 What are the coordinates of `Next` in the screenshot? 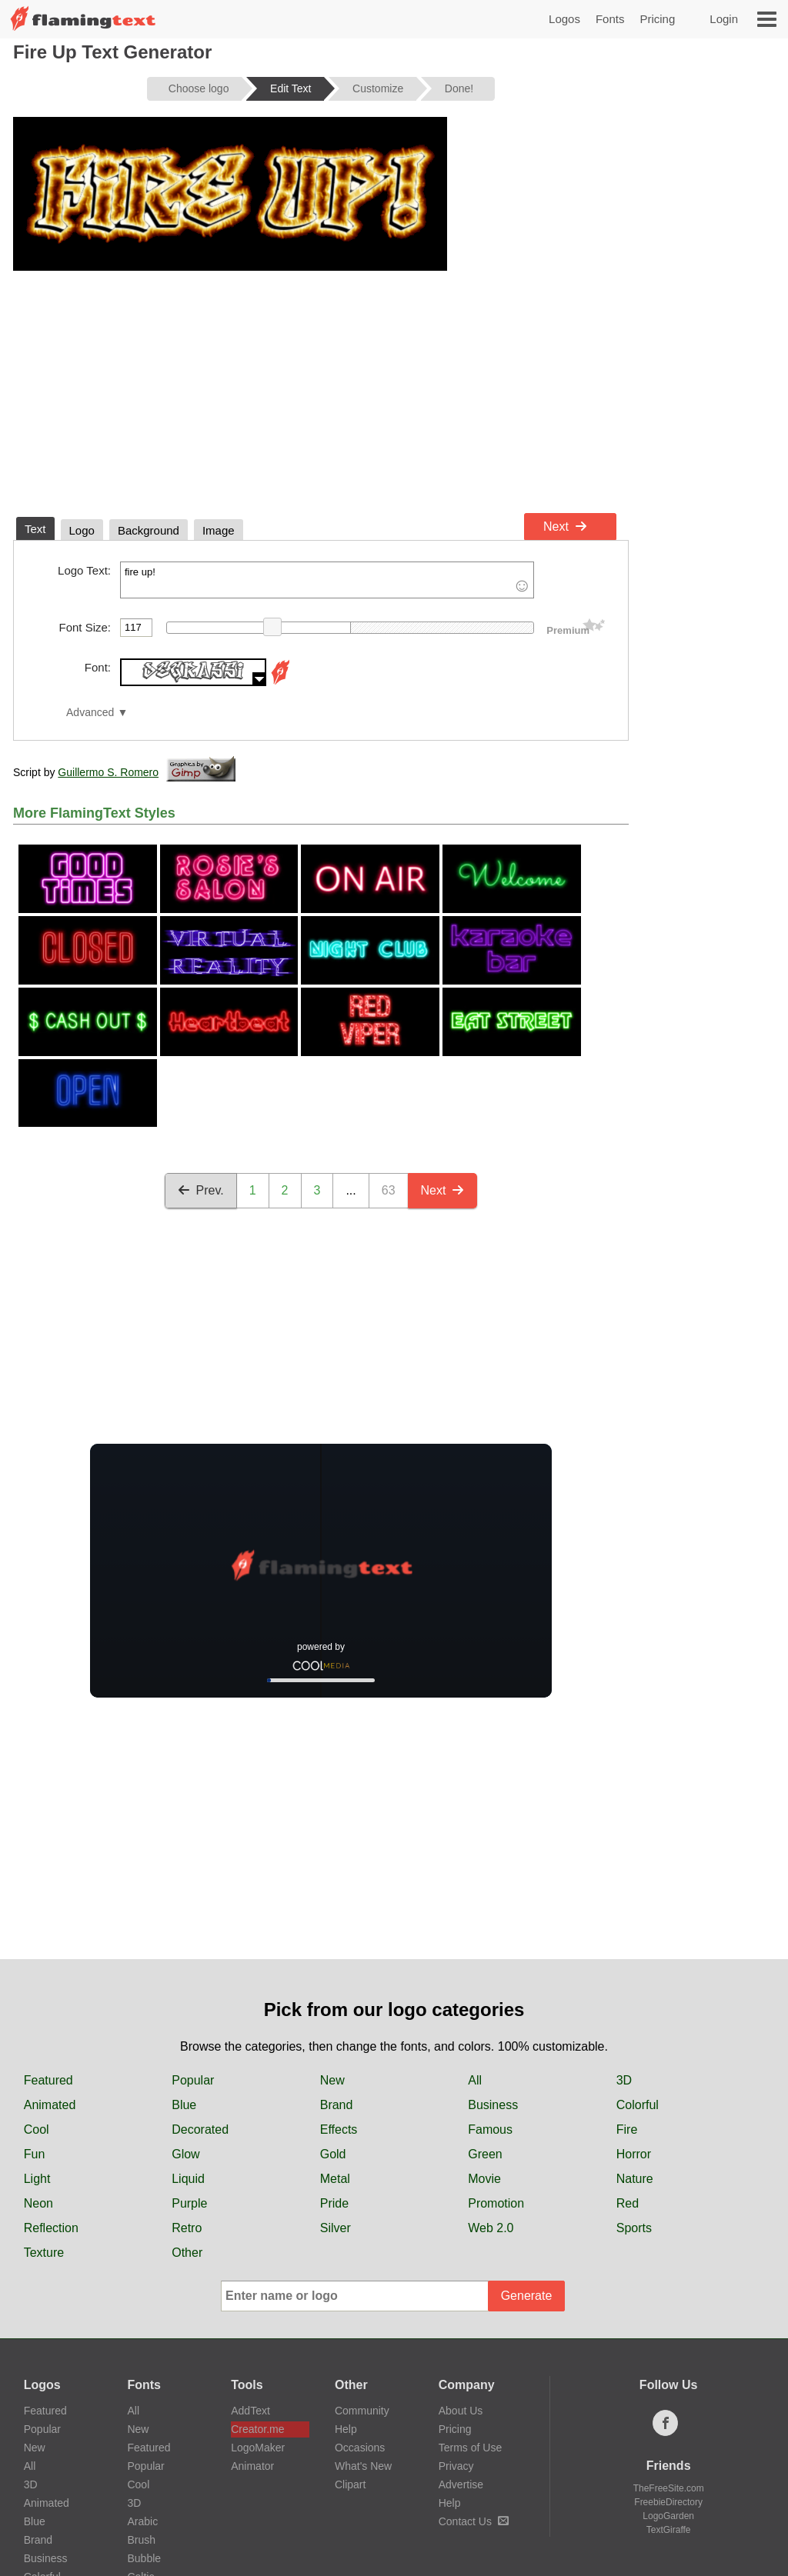 It's located at (565, 526).